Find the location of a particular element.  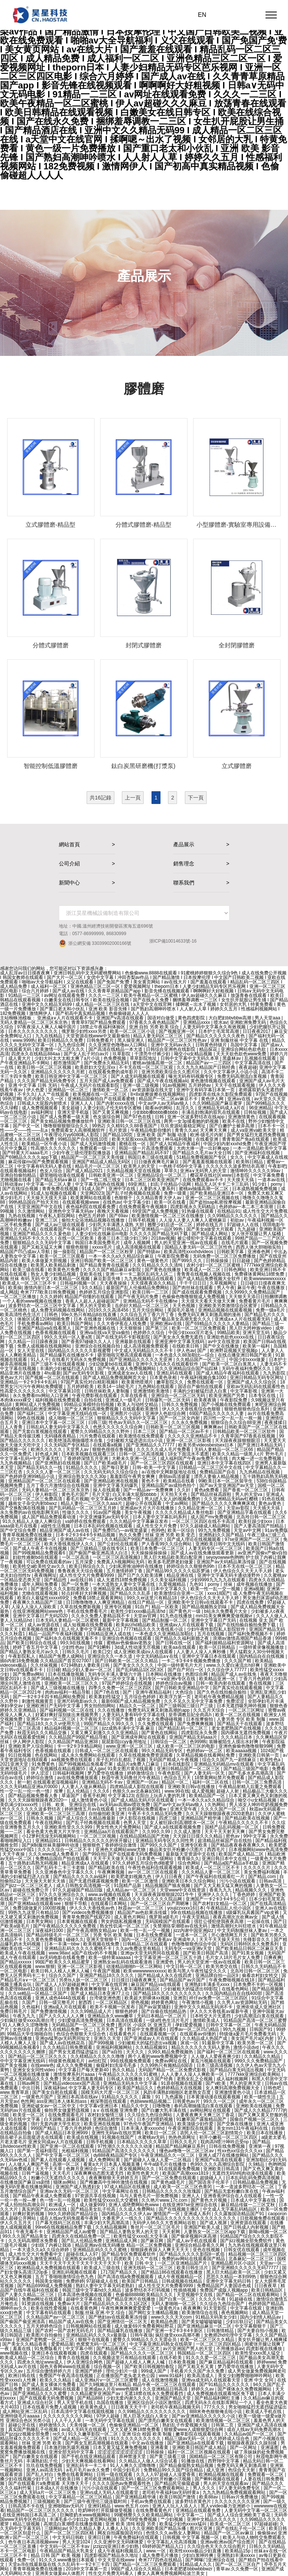

国产成人午夜不卡在线视频 is located at coordinates (40, 1548).